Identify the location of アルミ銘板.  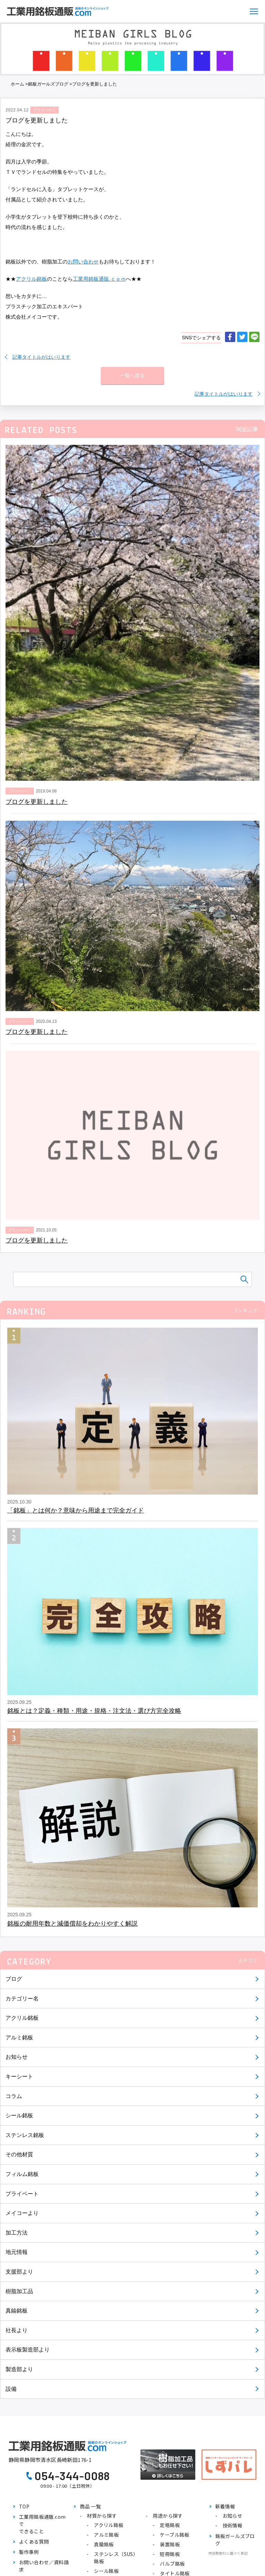
(19, 2037).